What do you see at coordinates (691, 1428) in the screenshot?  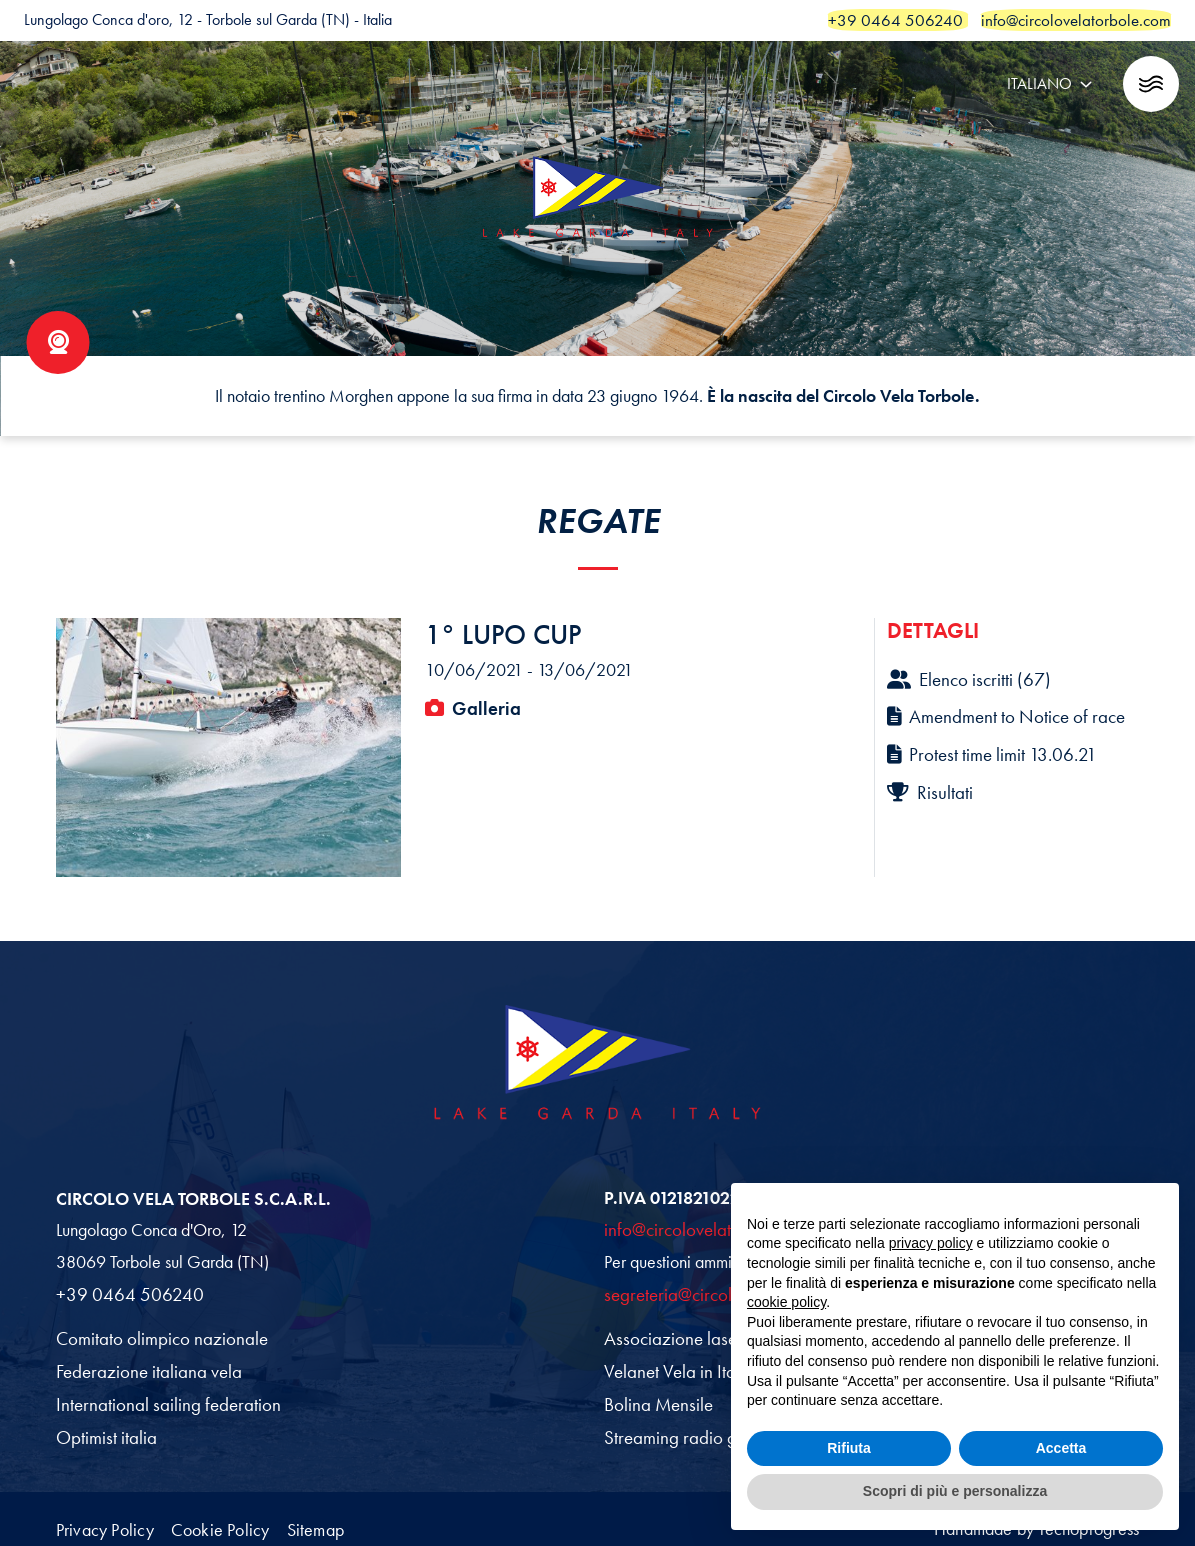 I see `Streaming radio garda fm` at bounding box center [691, 1428].